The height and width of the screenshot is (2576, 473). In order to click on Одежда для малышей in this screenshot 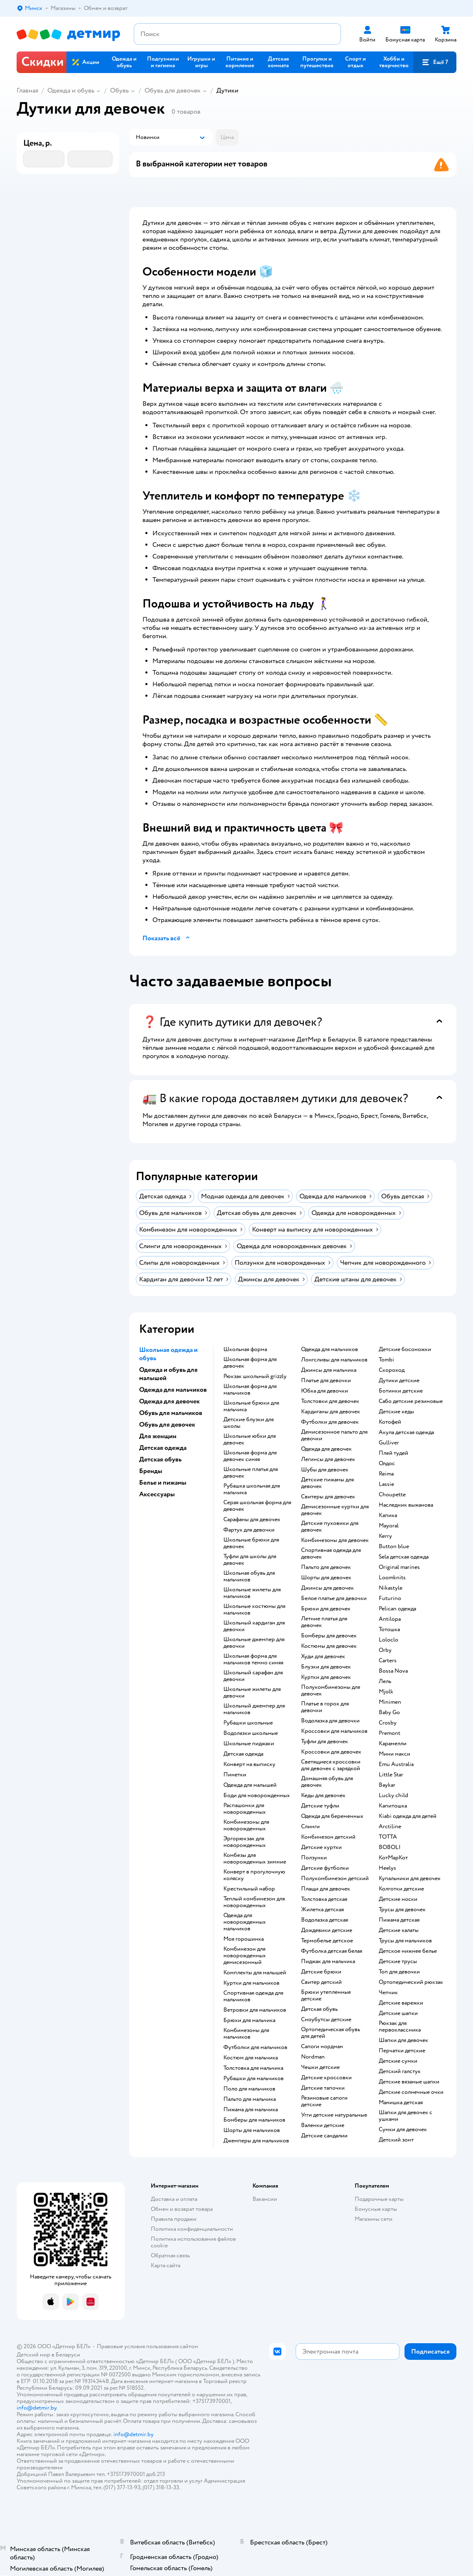, I will do `click(250, 1785)`.